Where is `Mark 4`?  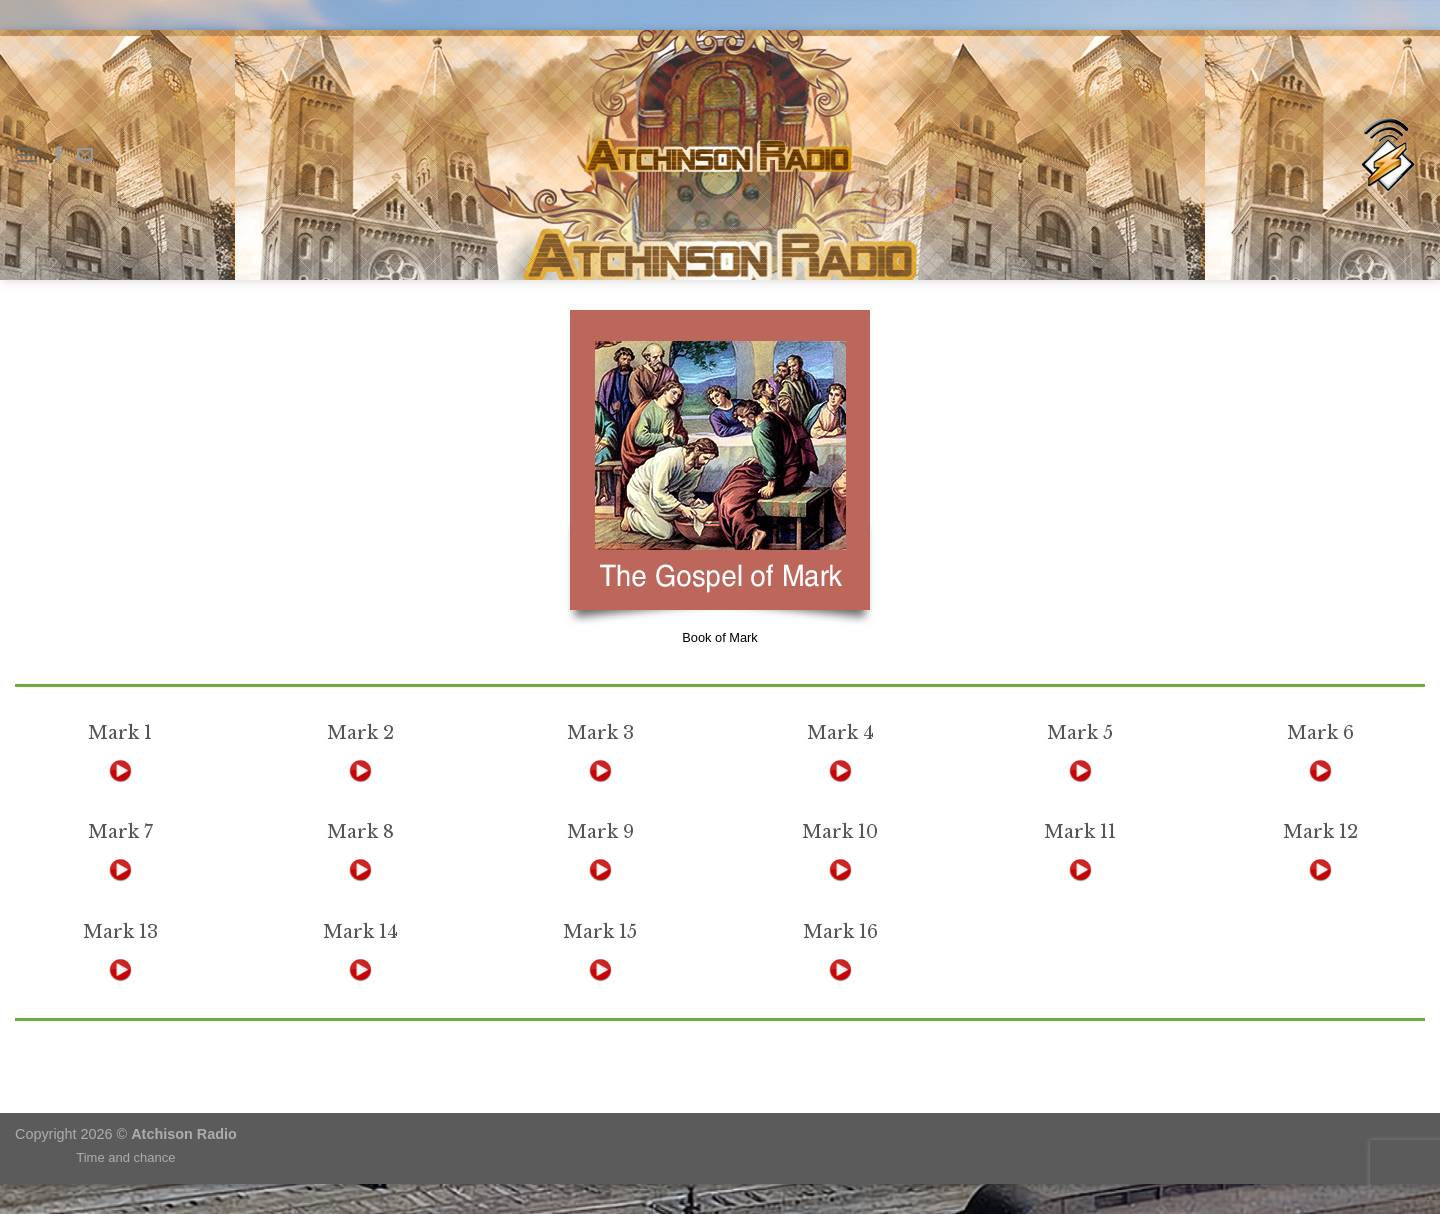
Mark 4 is located at coordinates (840, 733).